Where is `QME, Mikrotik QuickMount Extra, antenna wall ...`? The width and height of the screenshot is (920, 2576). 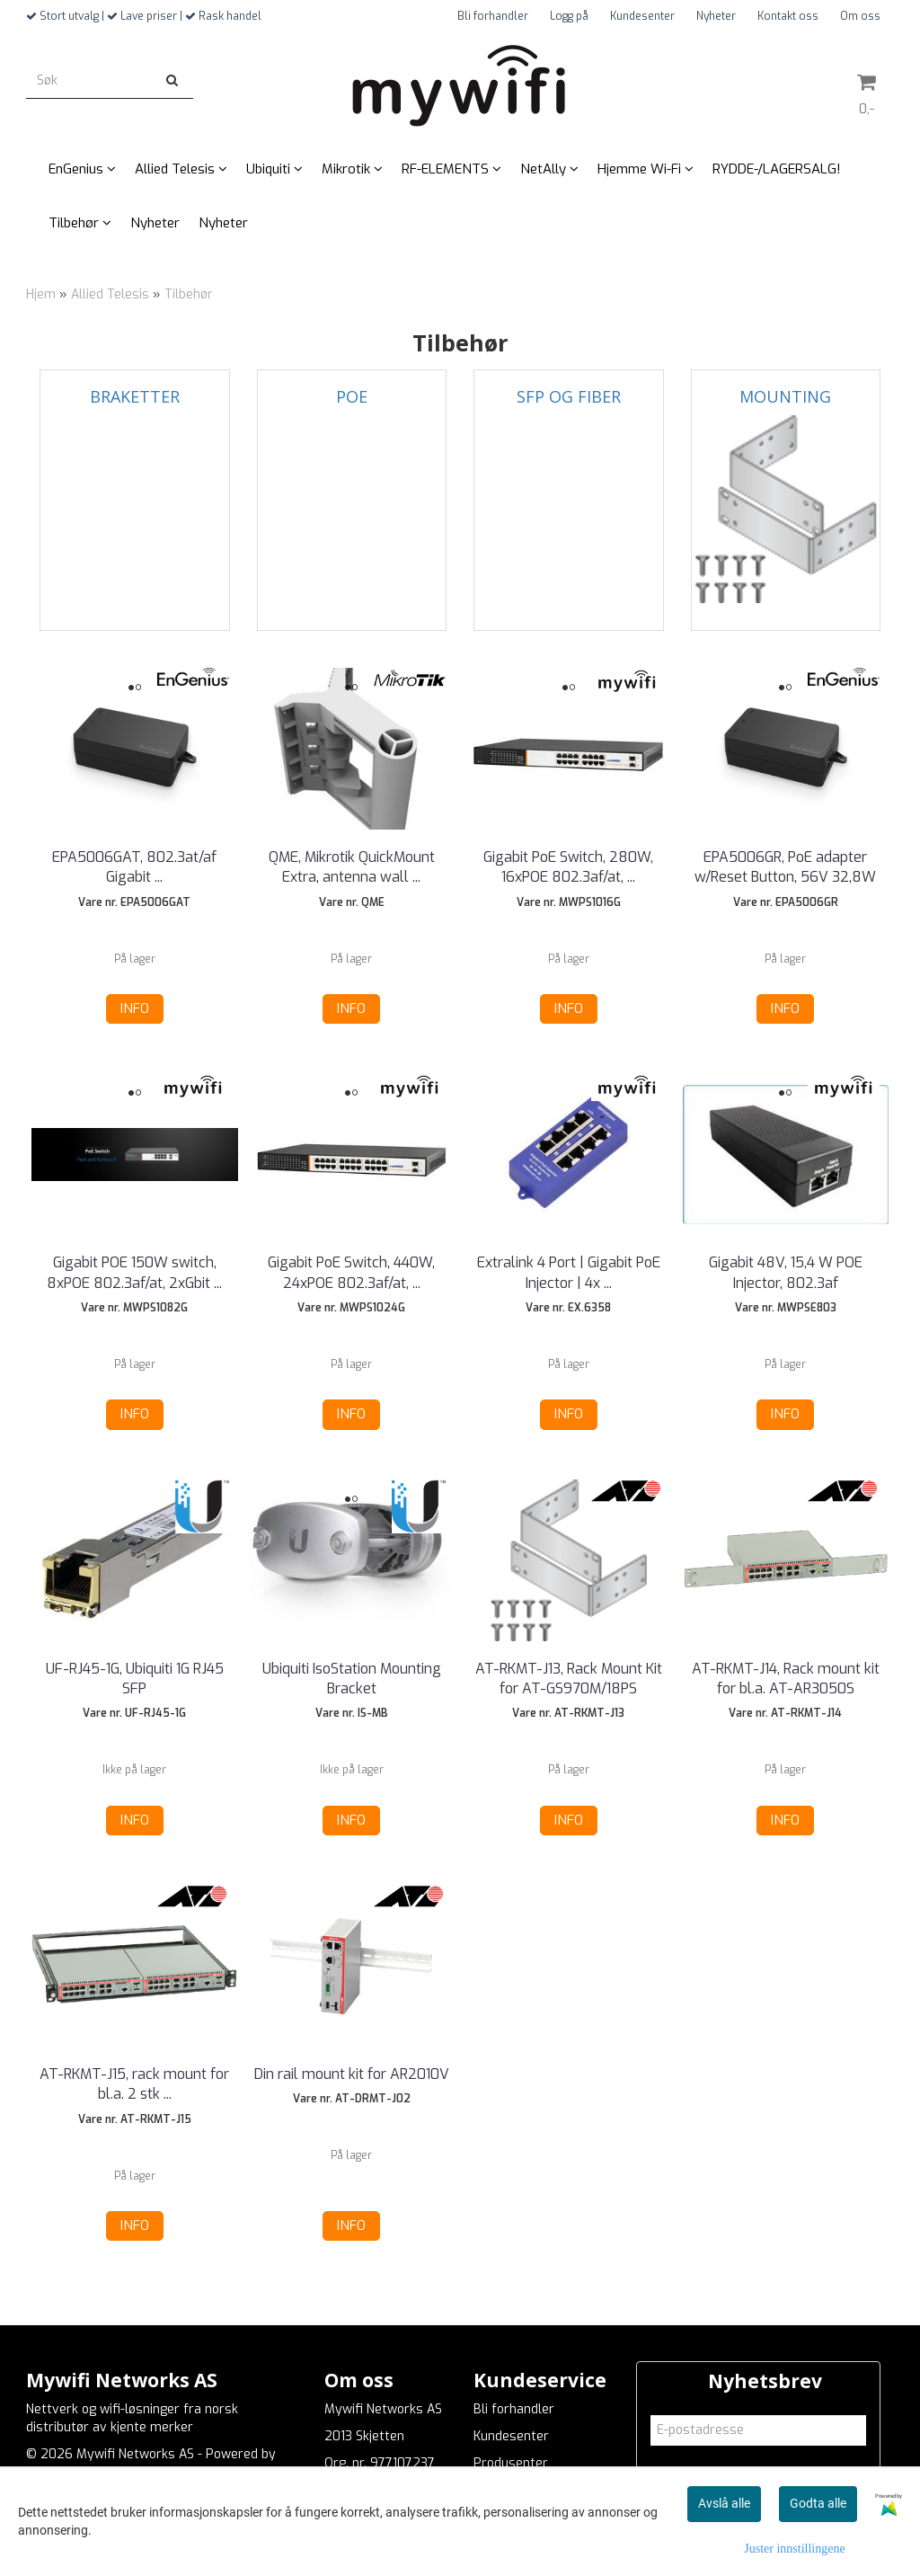
QME, Mikrotik QuickMount Extra, antenna wall ... is located at coordinates (352, 867).